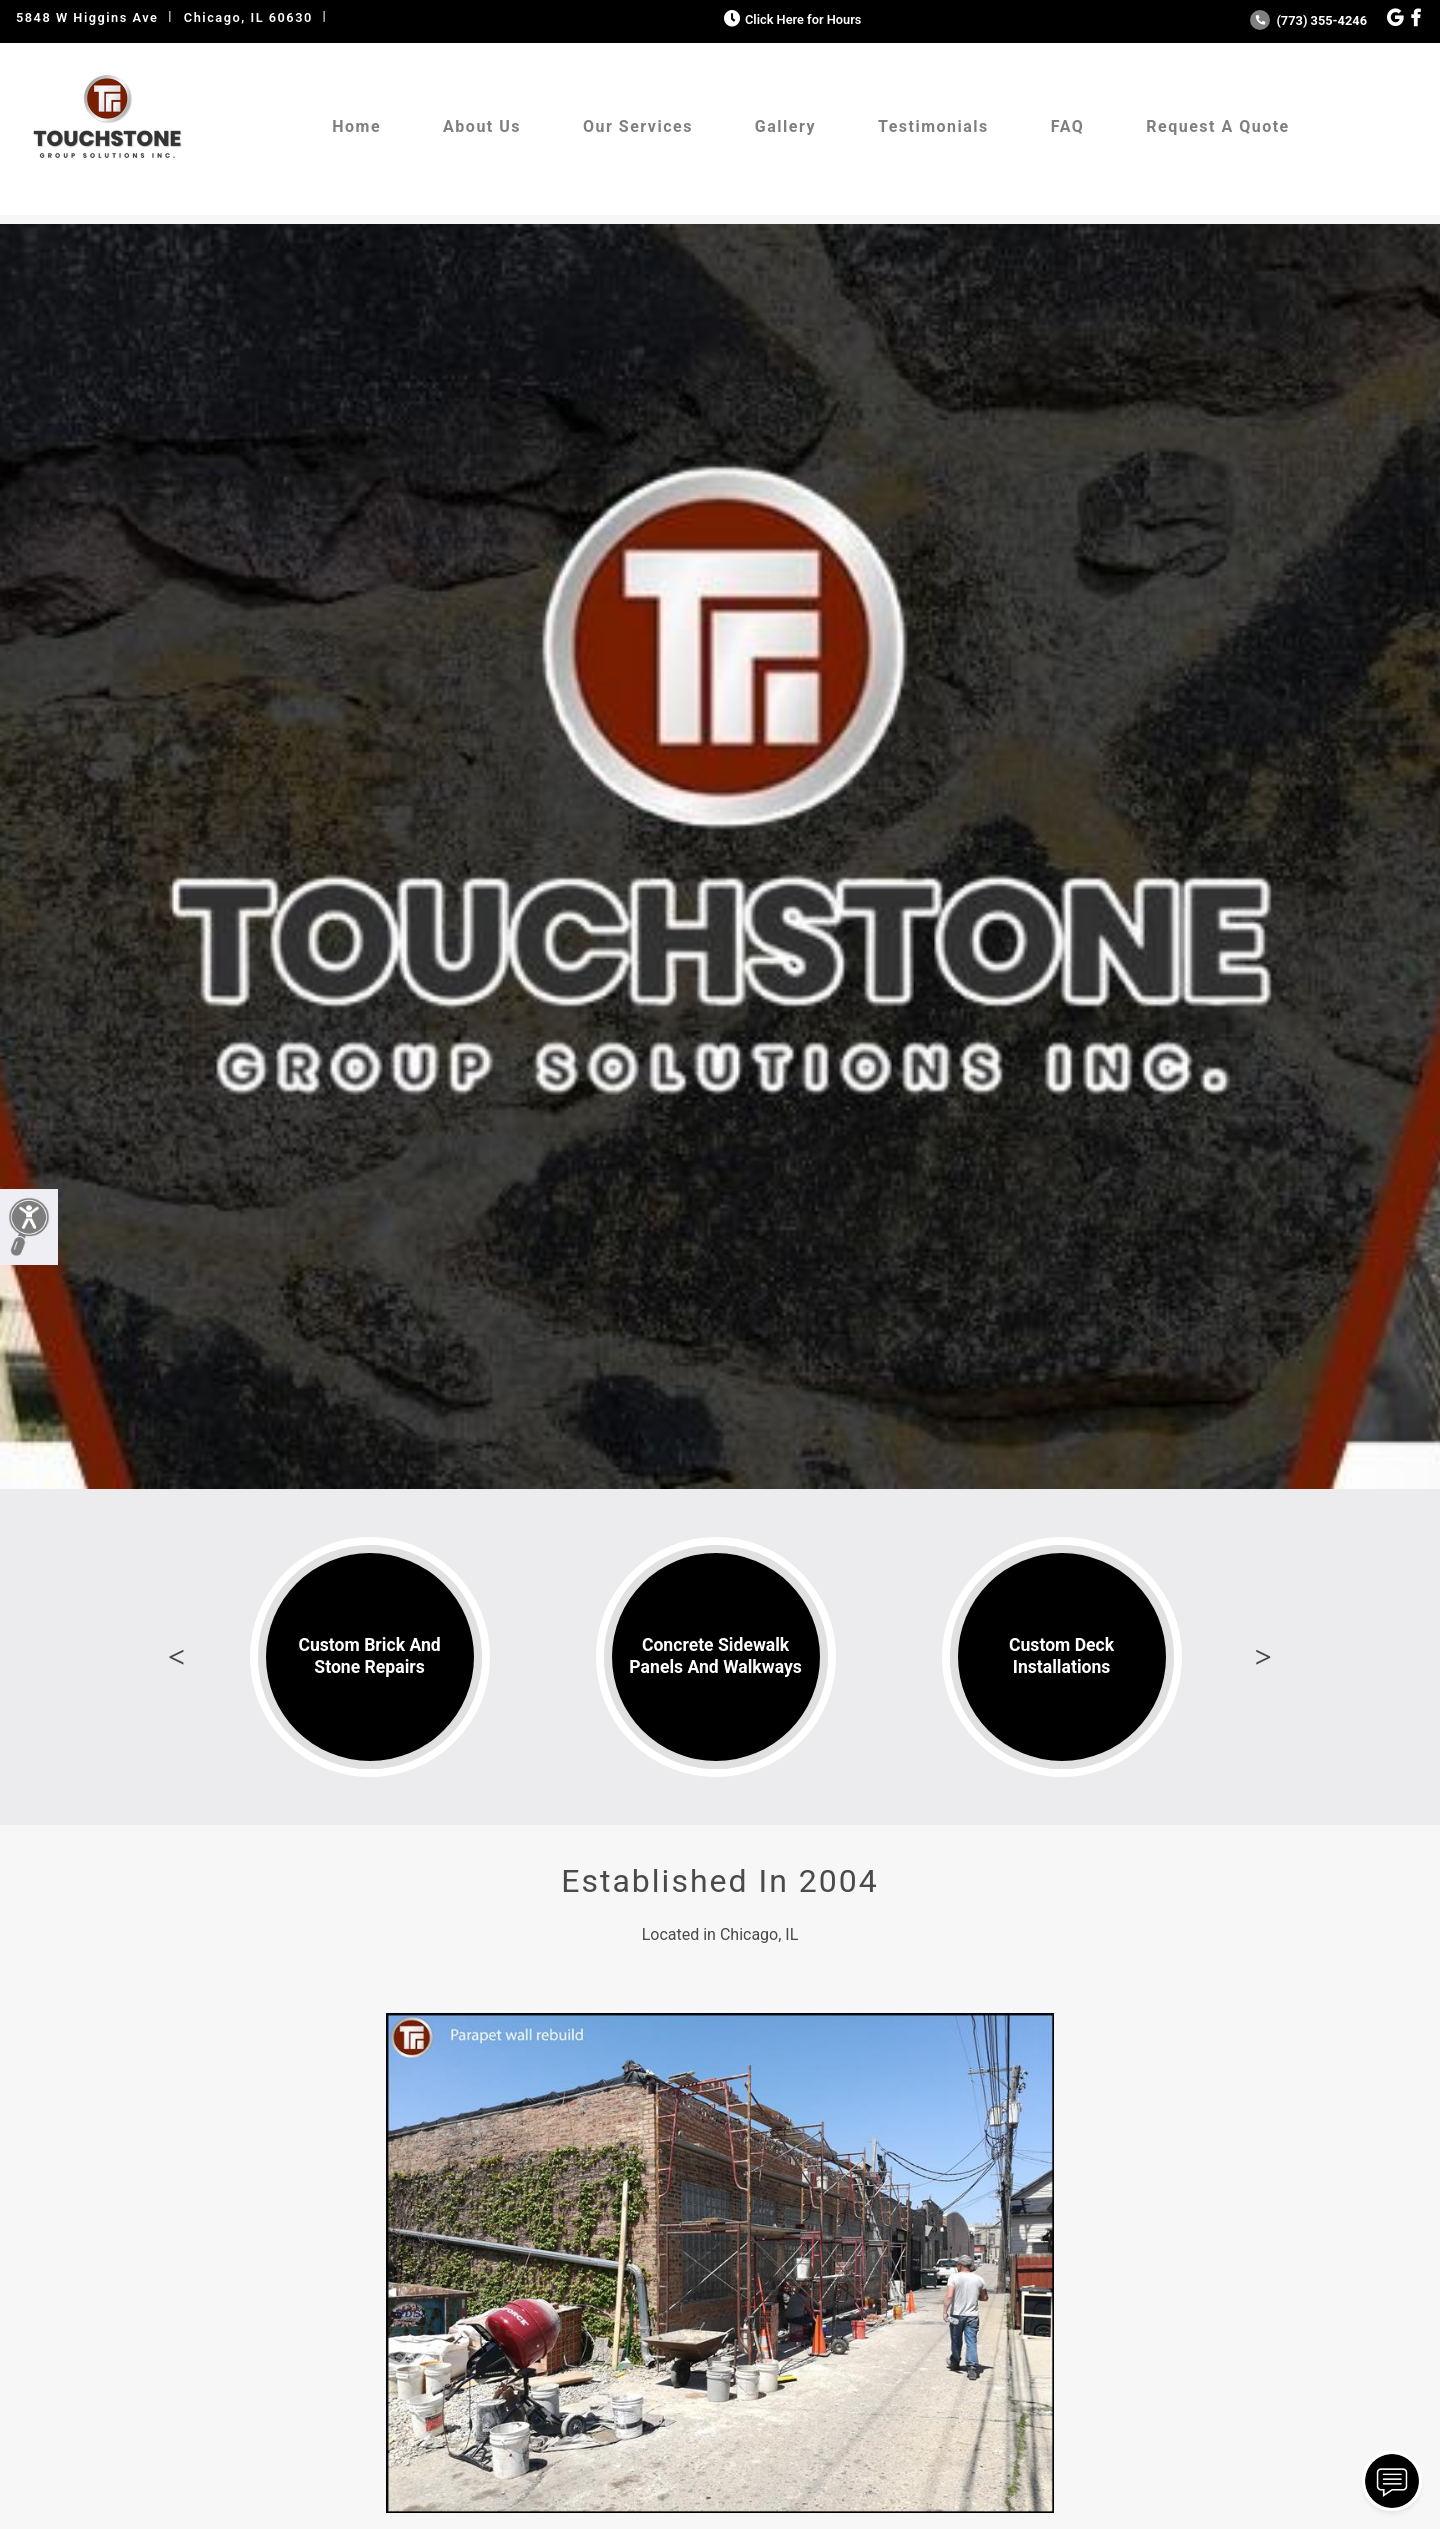 The height and width of the screenshot is (2529, 1440). Describe the element at coordinates (785, 126) in the screenshot. I see `Gallery` at that location.